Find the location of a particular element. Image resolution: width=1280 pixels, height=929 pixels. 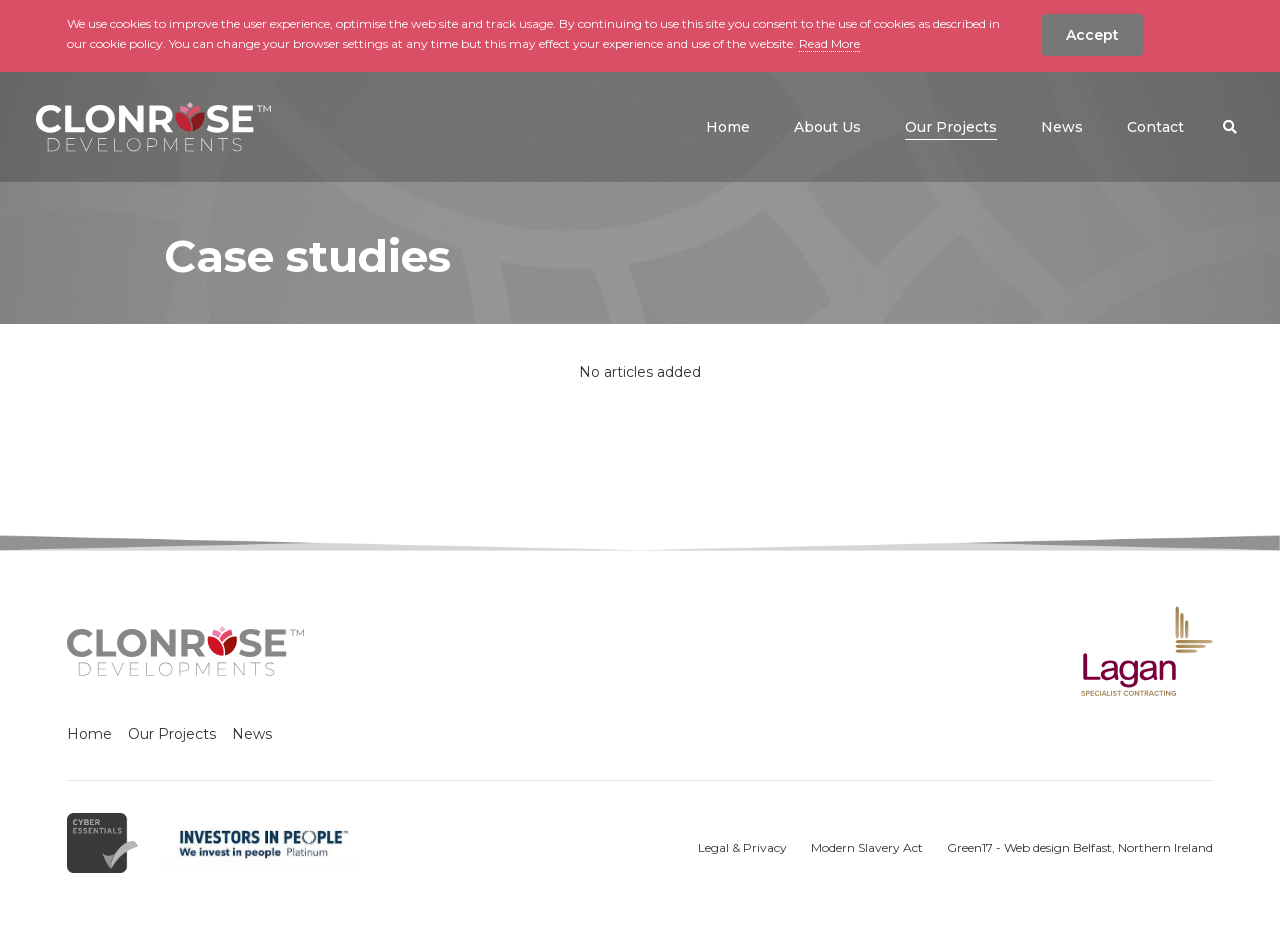

Modern Slavery Act is located at coordinates (867, 847).